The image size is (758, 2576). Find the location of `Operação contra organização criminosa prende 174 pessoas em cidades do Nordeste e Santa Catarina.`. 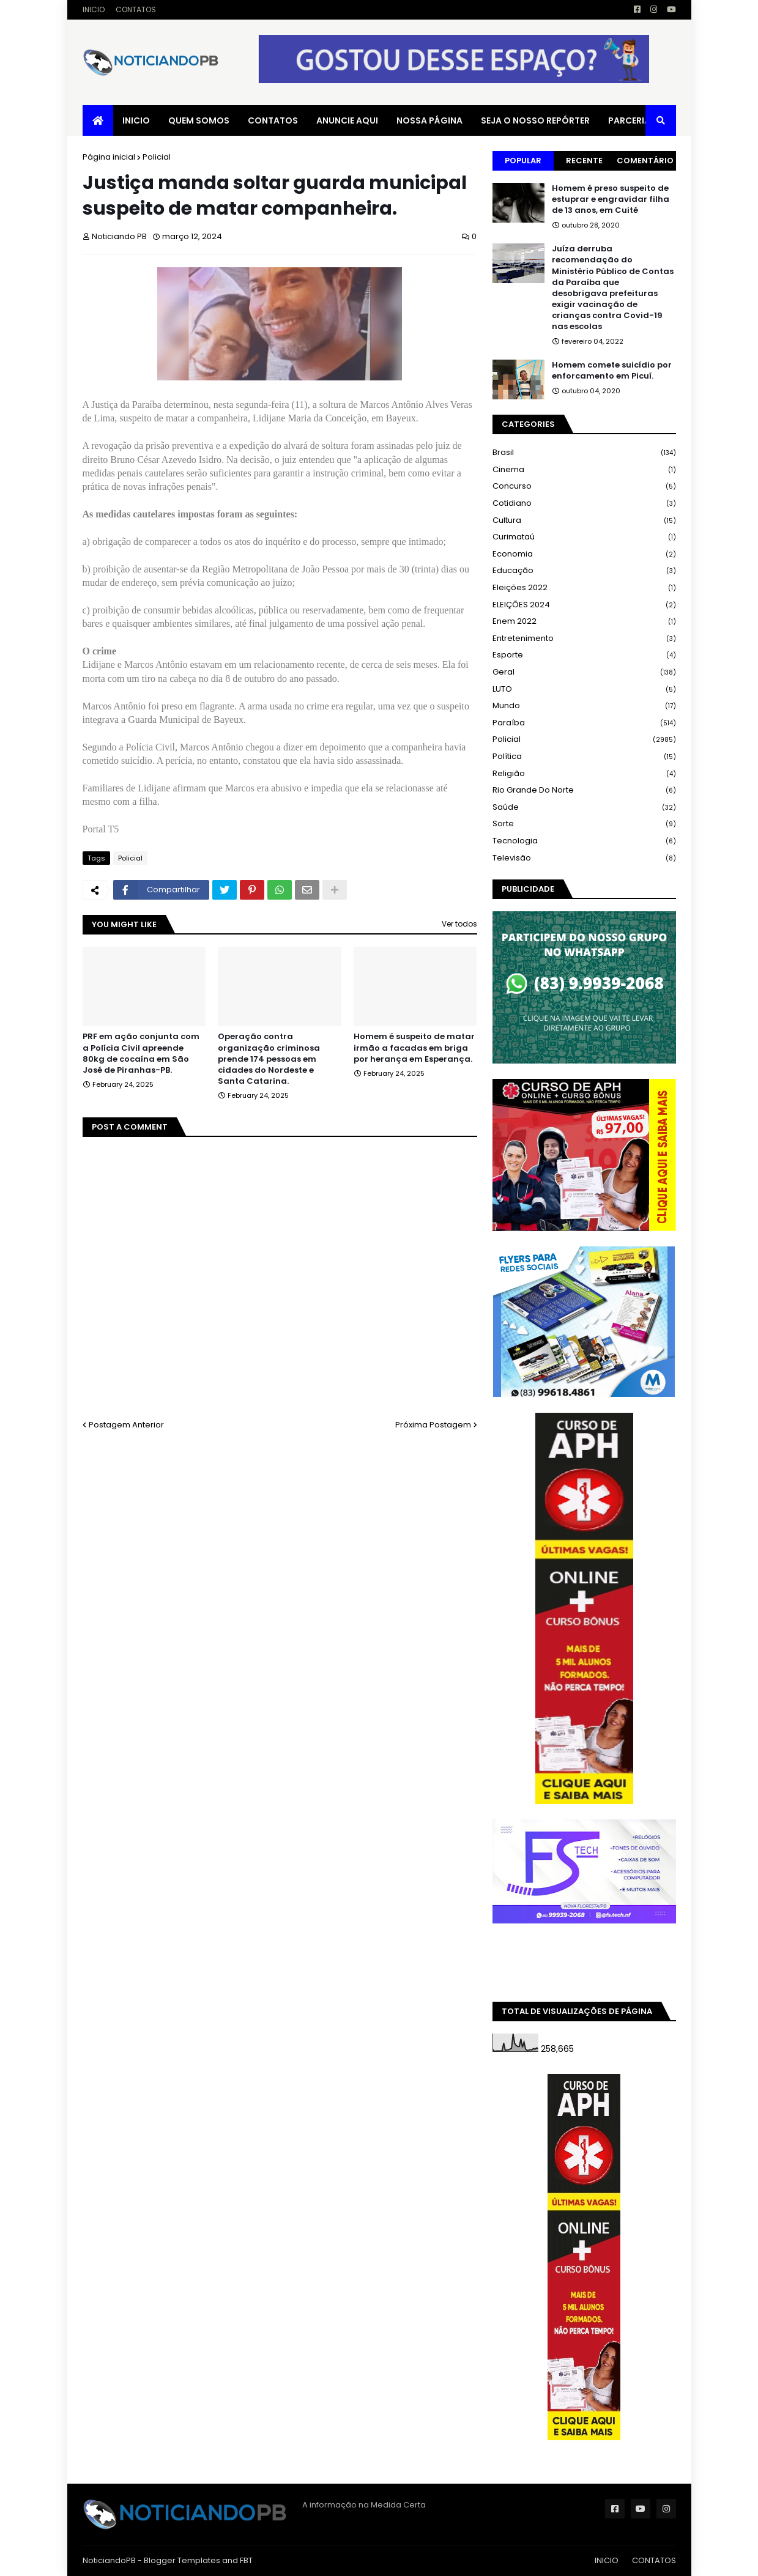

Operação contra organização criminosa prende 174 pessoas em cidades do Nordeste e Santa Catarina. is located at coordinates (269, 1059).